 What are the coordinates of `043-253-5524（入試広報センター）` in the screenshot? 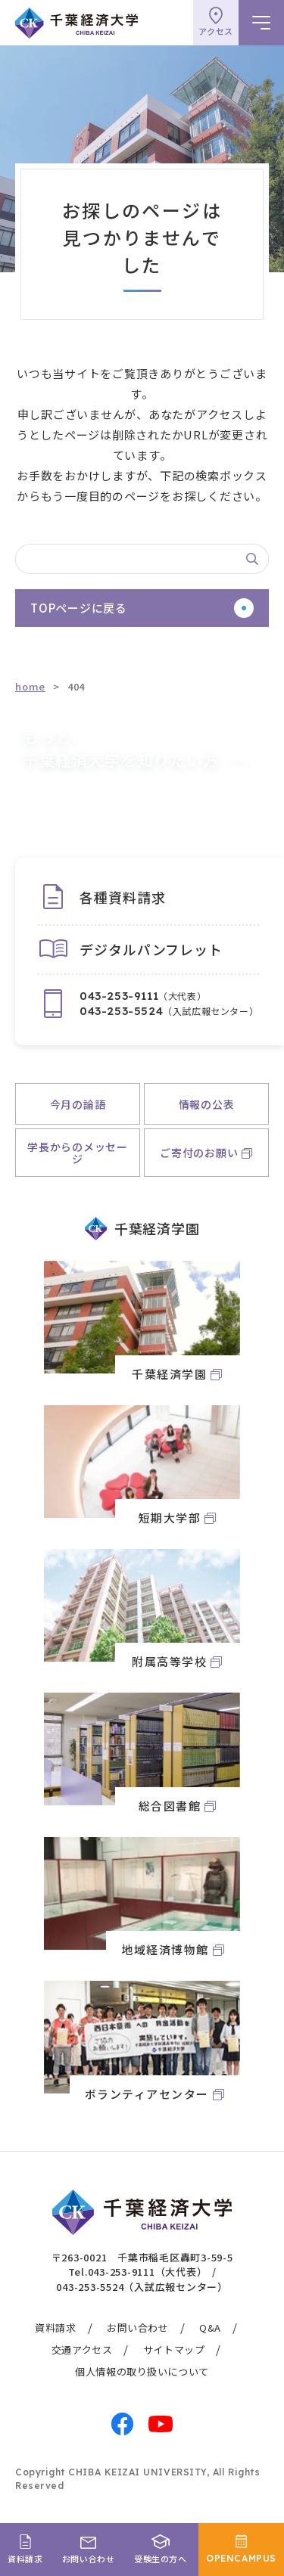 It's located at (142, 2287).